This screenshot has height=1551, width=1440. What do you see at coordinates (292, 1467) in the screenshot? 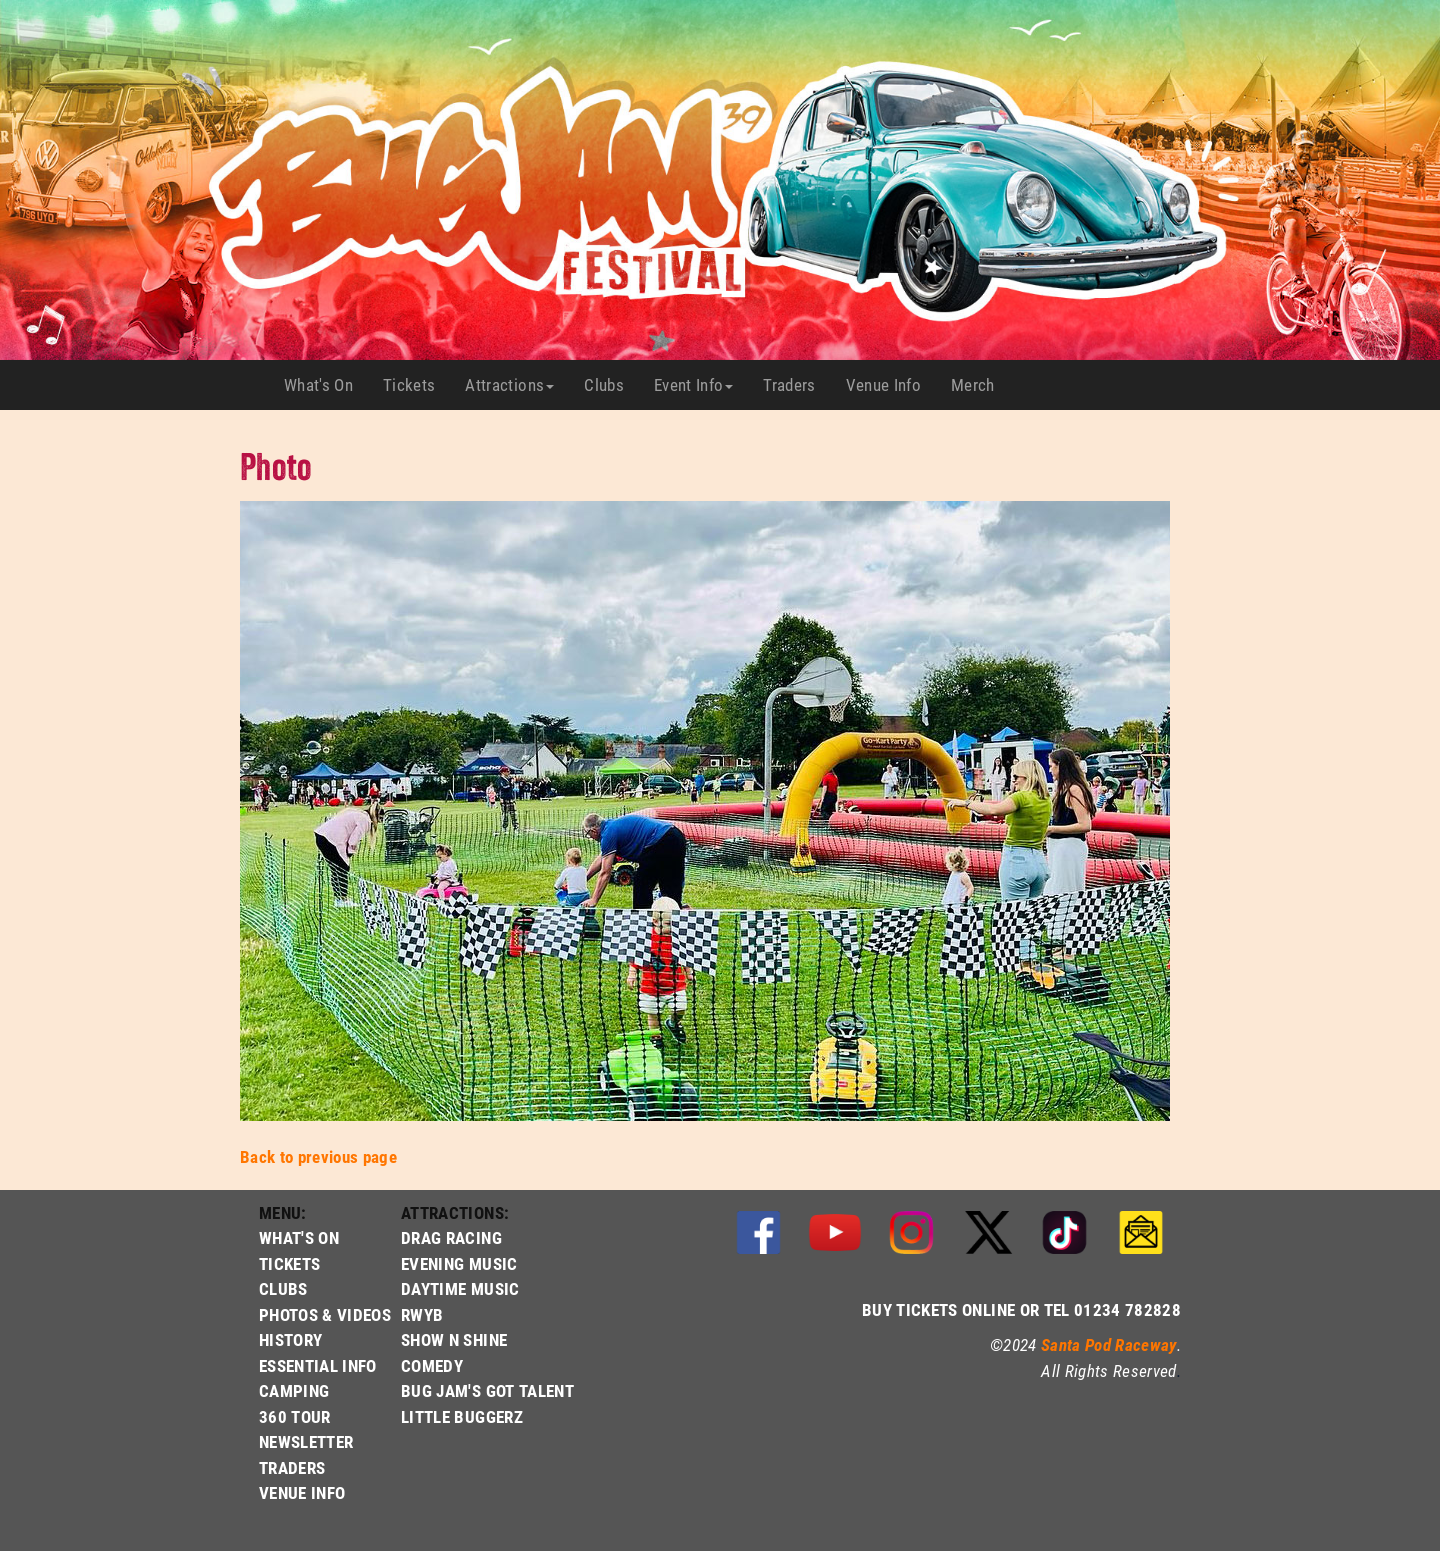
I see `TRADERS` at bounding box center [292, 1467].